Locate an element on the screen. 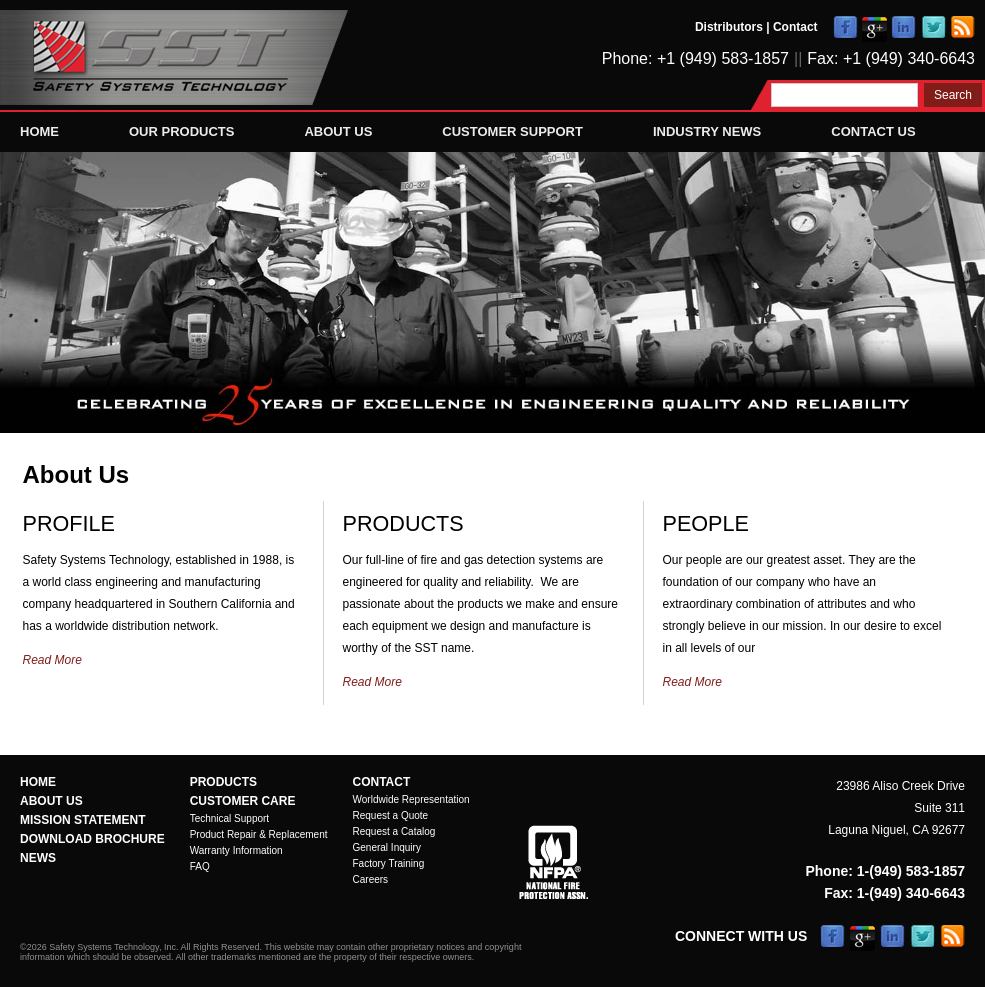 Image resolution: width=985 pixels, height=987 pixels. Careers is located at coordinates (371, 879).